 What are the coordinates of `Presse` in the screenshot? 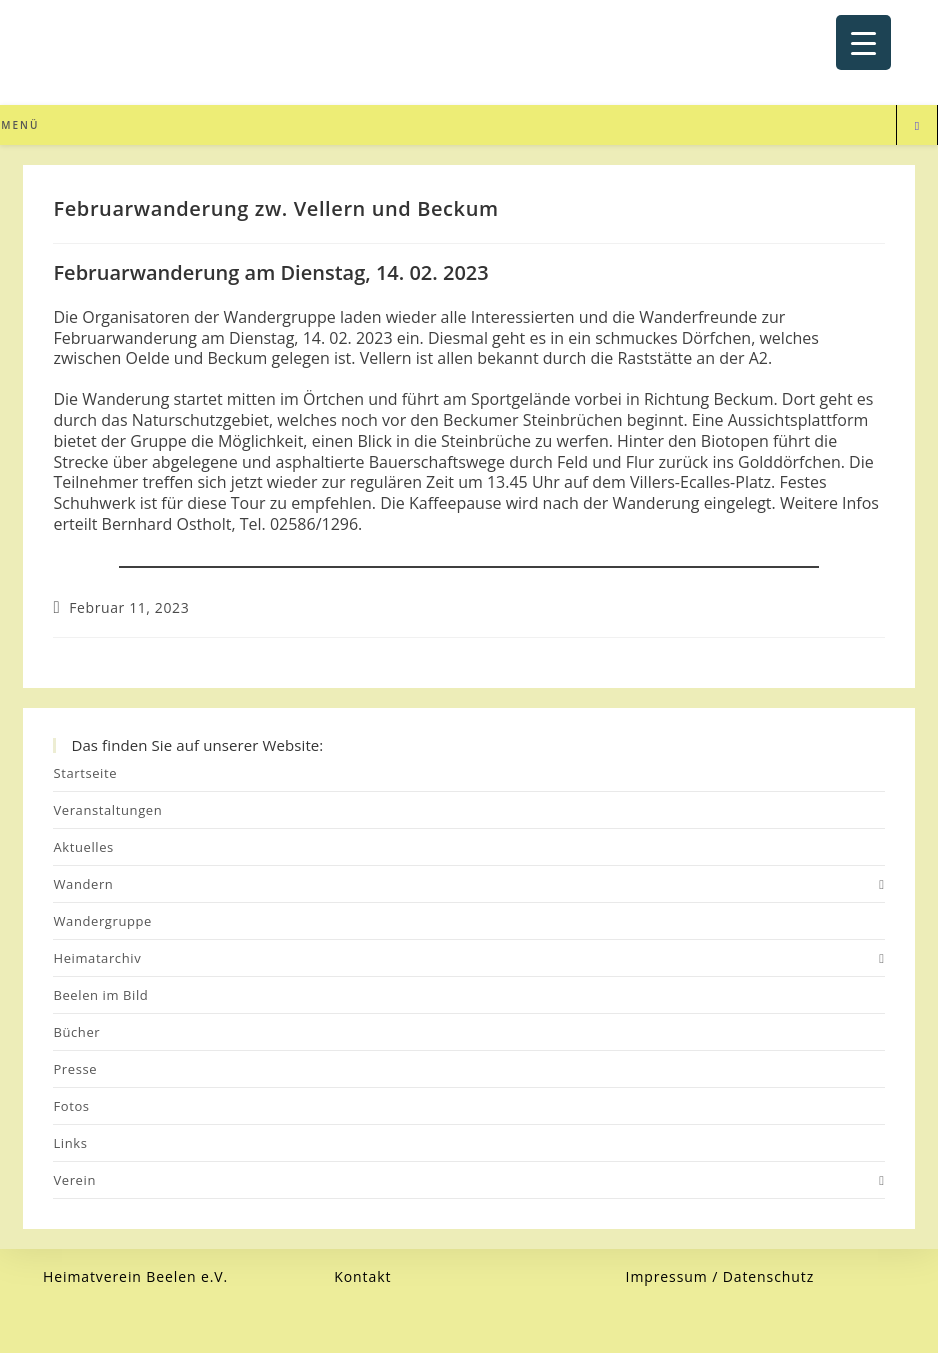 It's located at (75, 1069).